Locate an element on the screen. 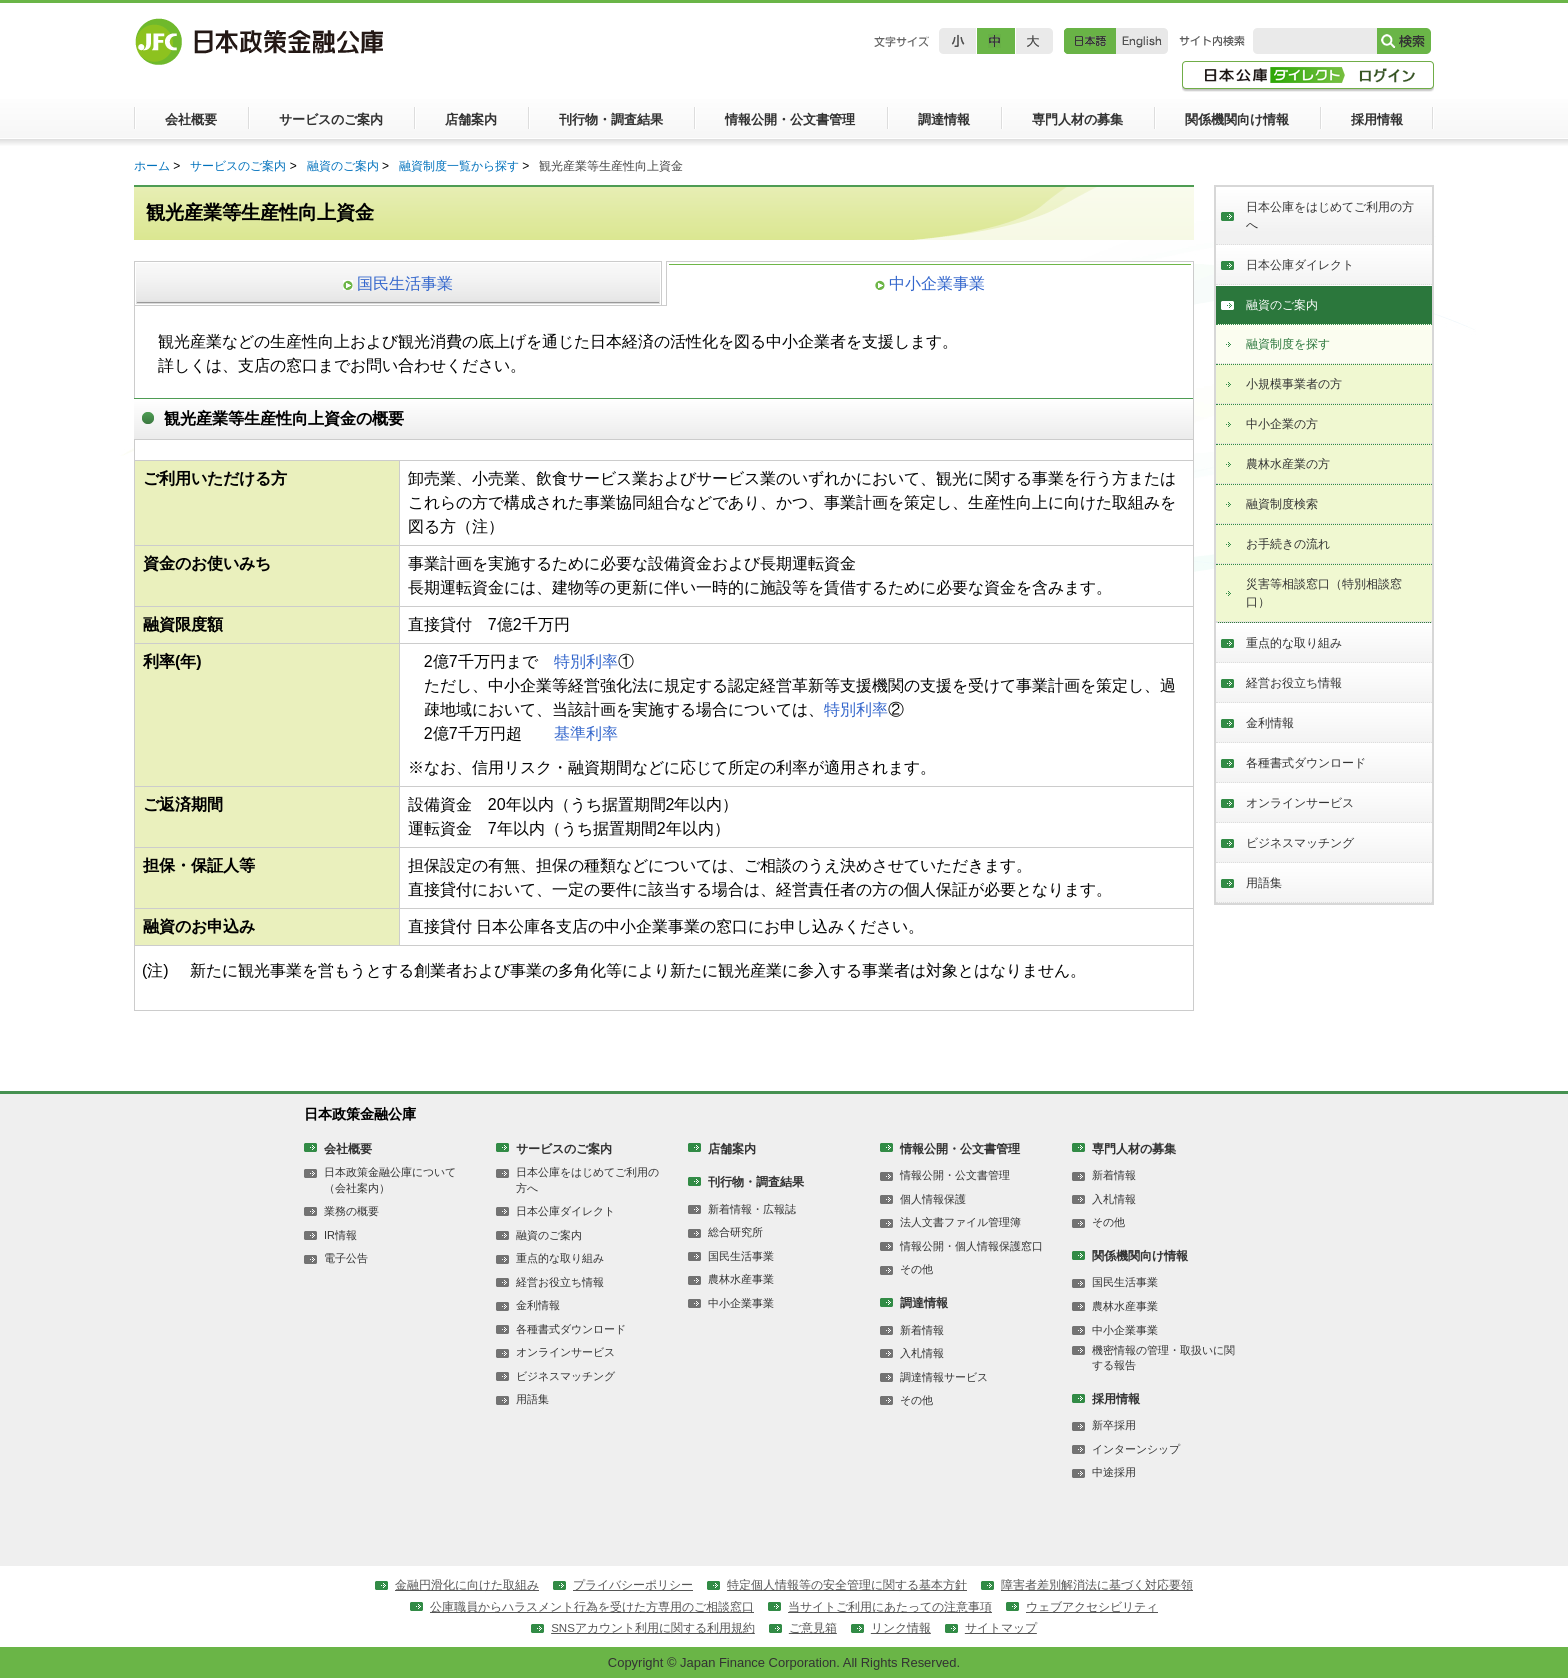 The width and height of the screenshot is (1568, 1678). 入札情報 is located at coordinates (922, 1353).